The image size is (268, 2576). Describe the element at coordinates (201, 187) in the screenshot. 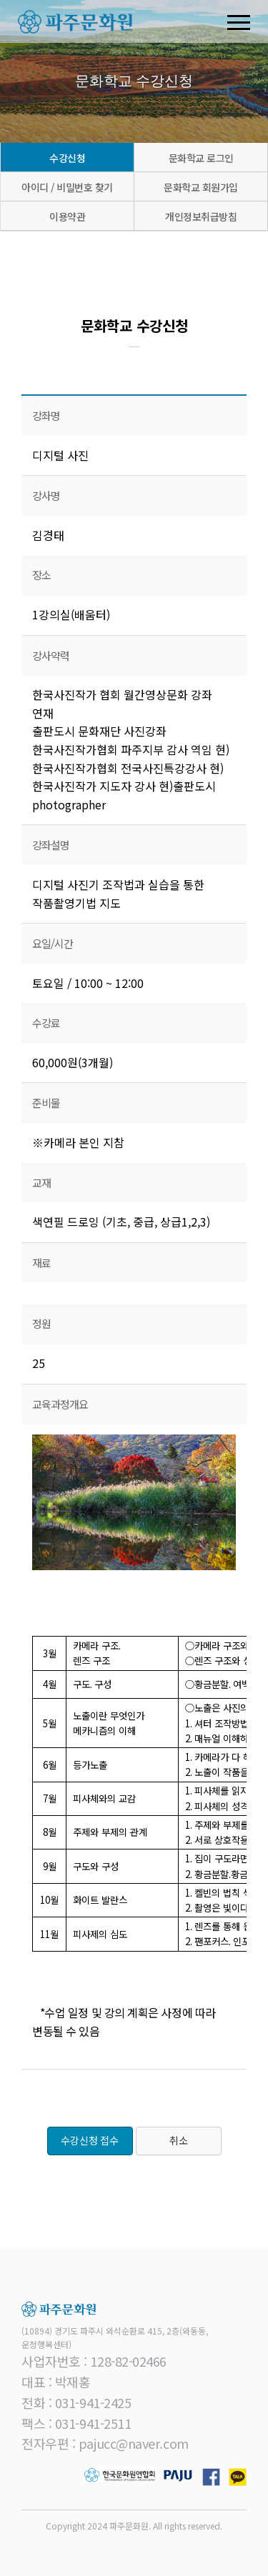

I see `문화학교 회원가입` at that location.